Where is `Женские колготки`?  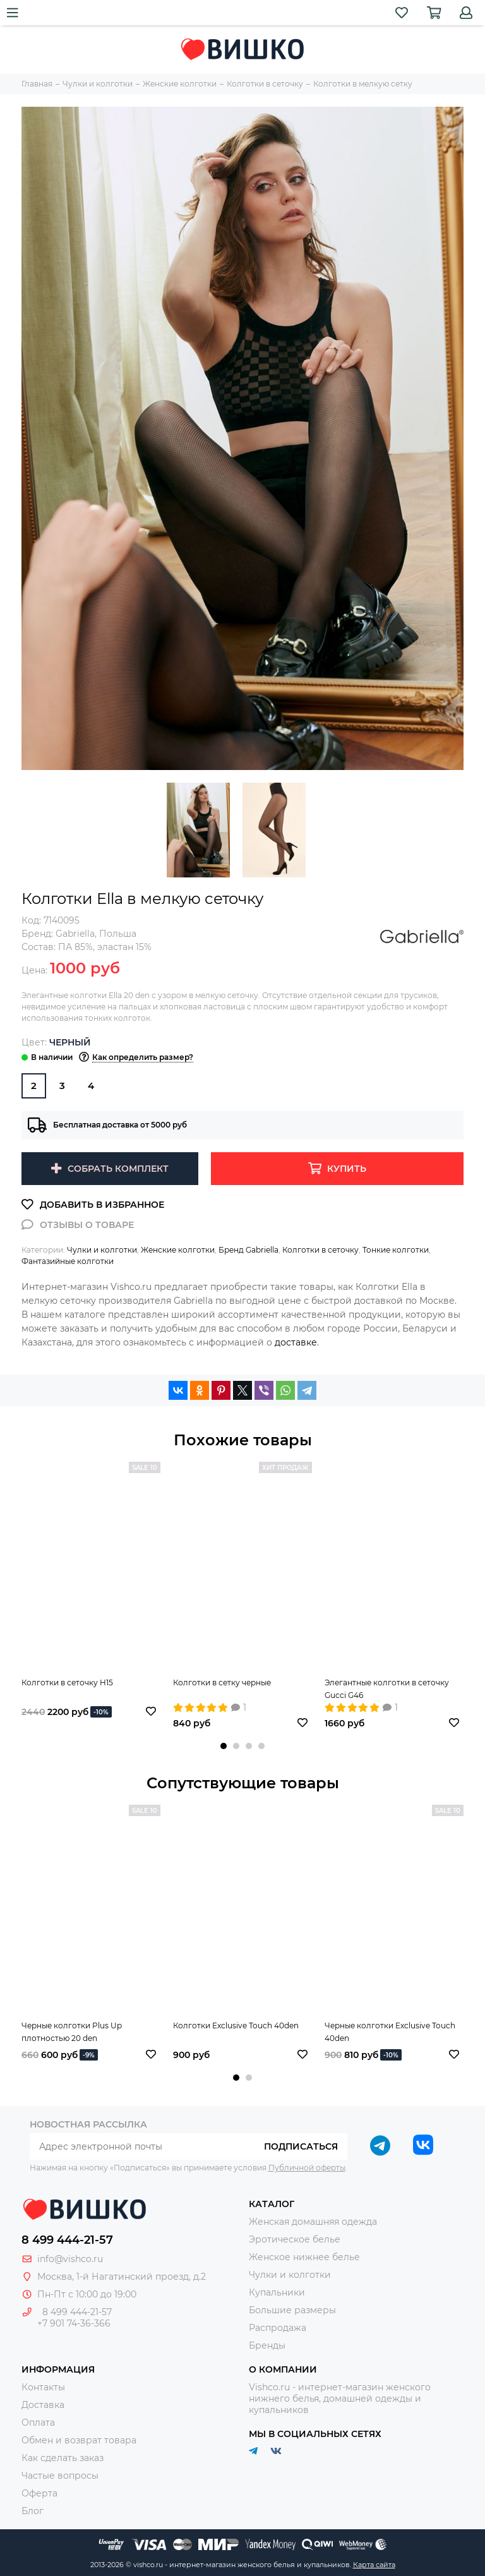
Женские колготки is located at coordinates (178, 1250).